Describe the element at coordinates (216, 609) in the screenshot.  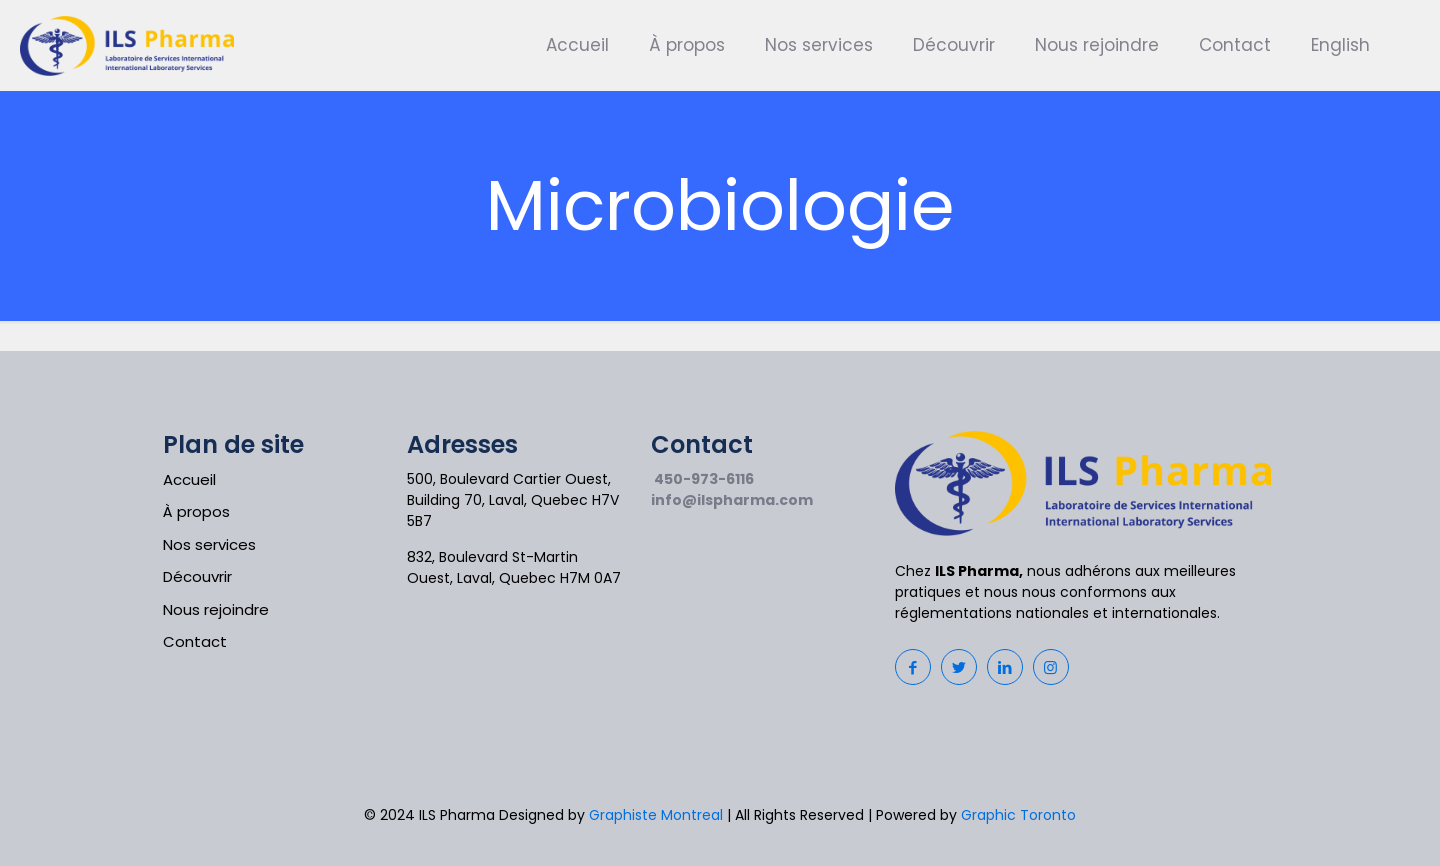
I see `Nous rejoindre` at that location.